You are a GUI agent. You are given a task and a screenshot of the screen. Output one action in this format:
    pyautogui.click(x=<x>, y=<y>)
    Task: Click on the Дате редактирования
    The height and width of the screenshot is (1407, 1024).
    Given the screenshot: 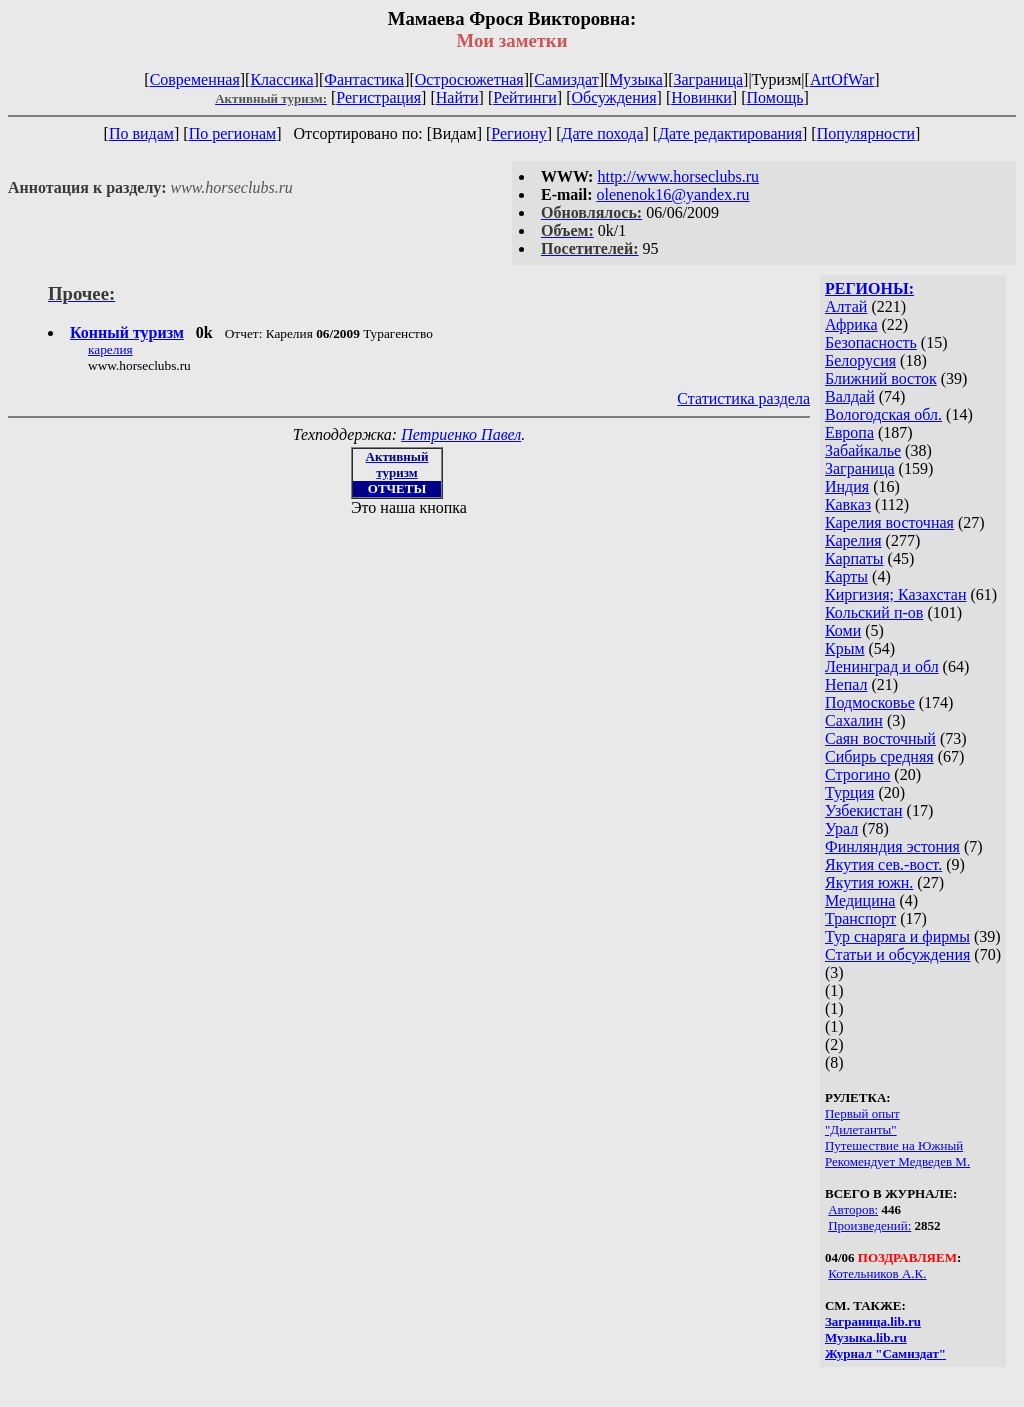 What is the action you would take?
    pyautogui.click(x=730, y=133)
    